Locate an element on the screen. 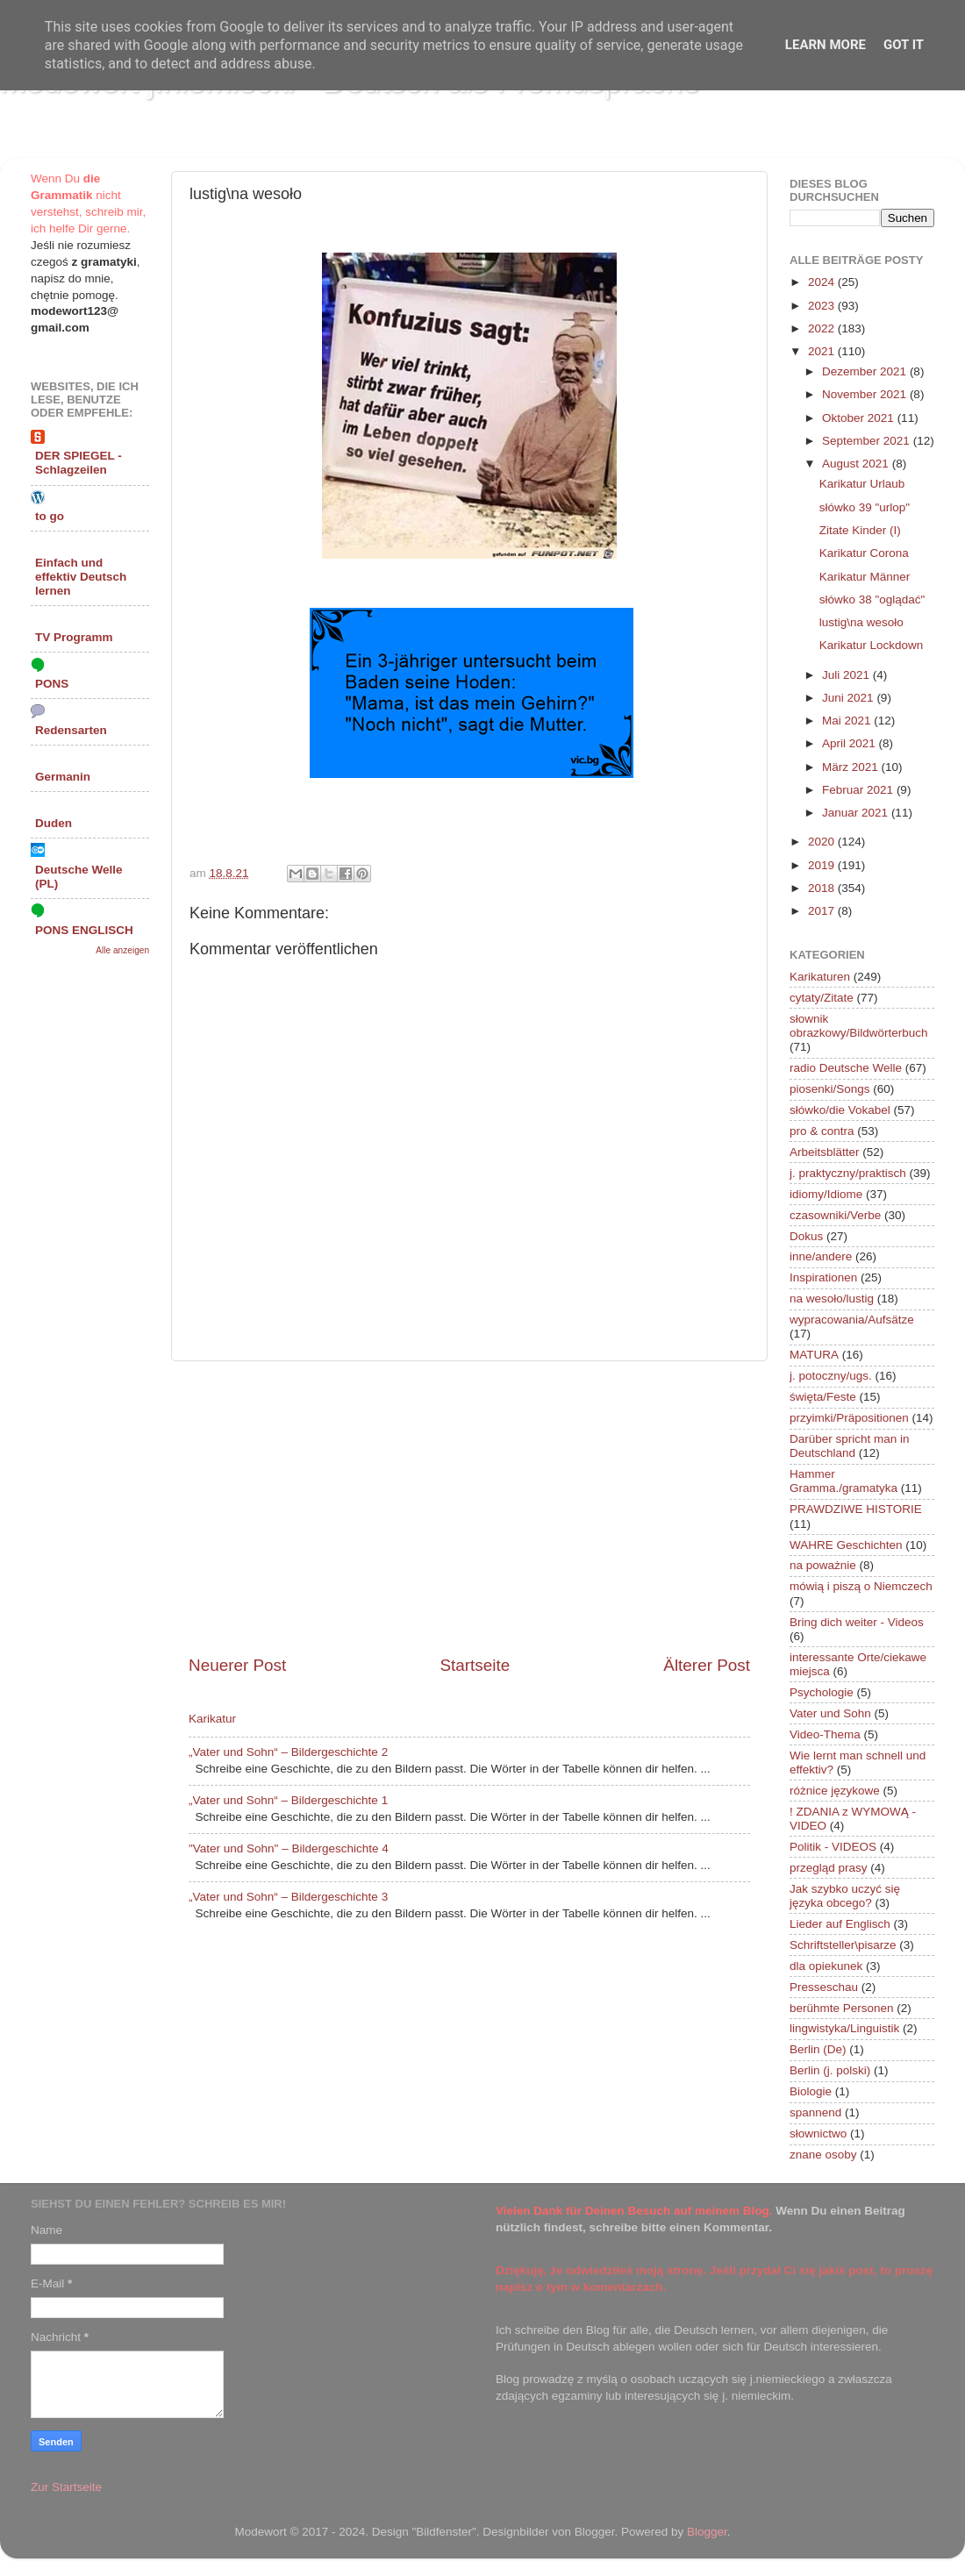 This screenshot has height=2576, width=965. Hammer Gramma./gramatyka is located at coordinates (843, 1481).